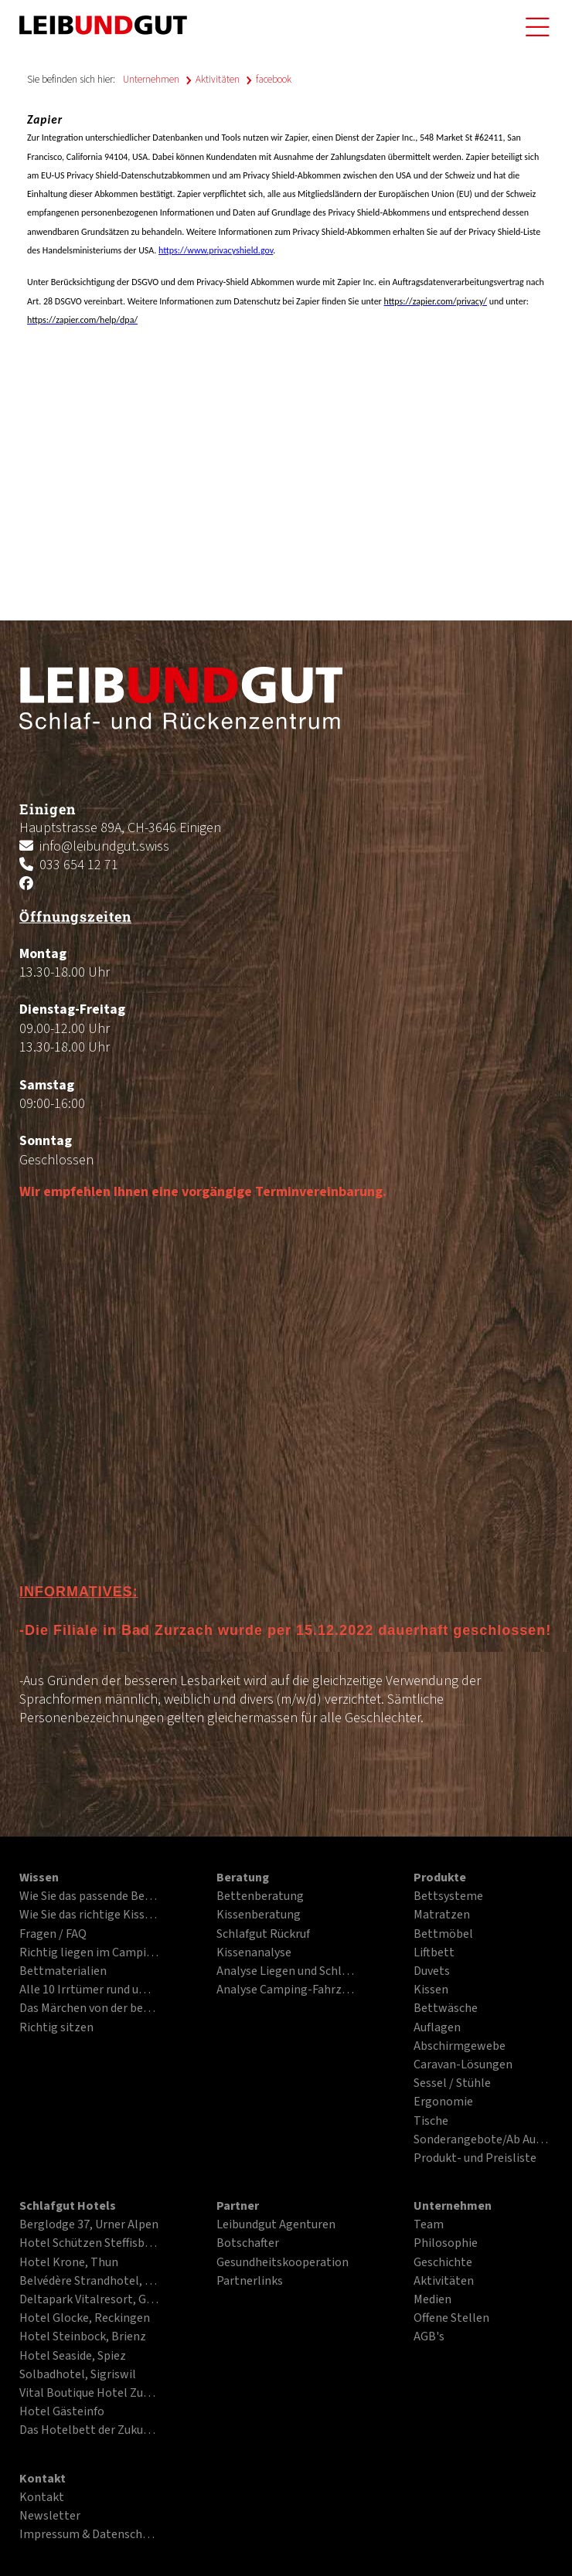 This screenshot has width=572, height=2576. What do you see at coordinates (273, 80) in the screenshot?
I see `facebook` at bounding box center [273, 80].